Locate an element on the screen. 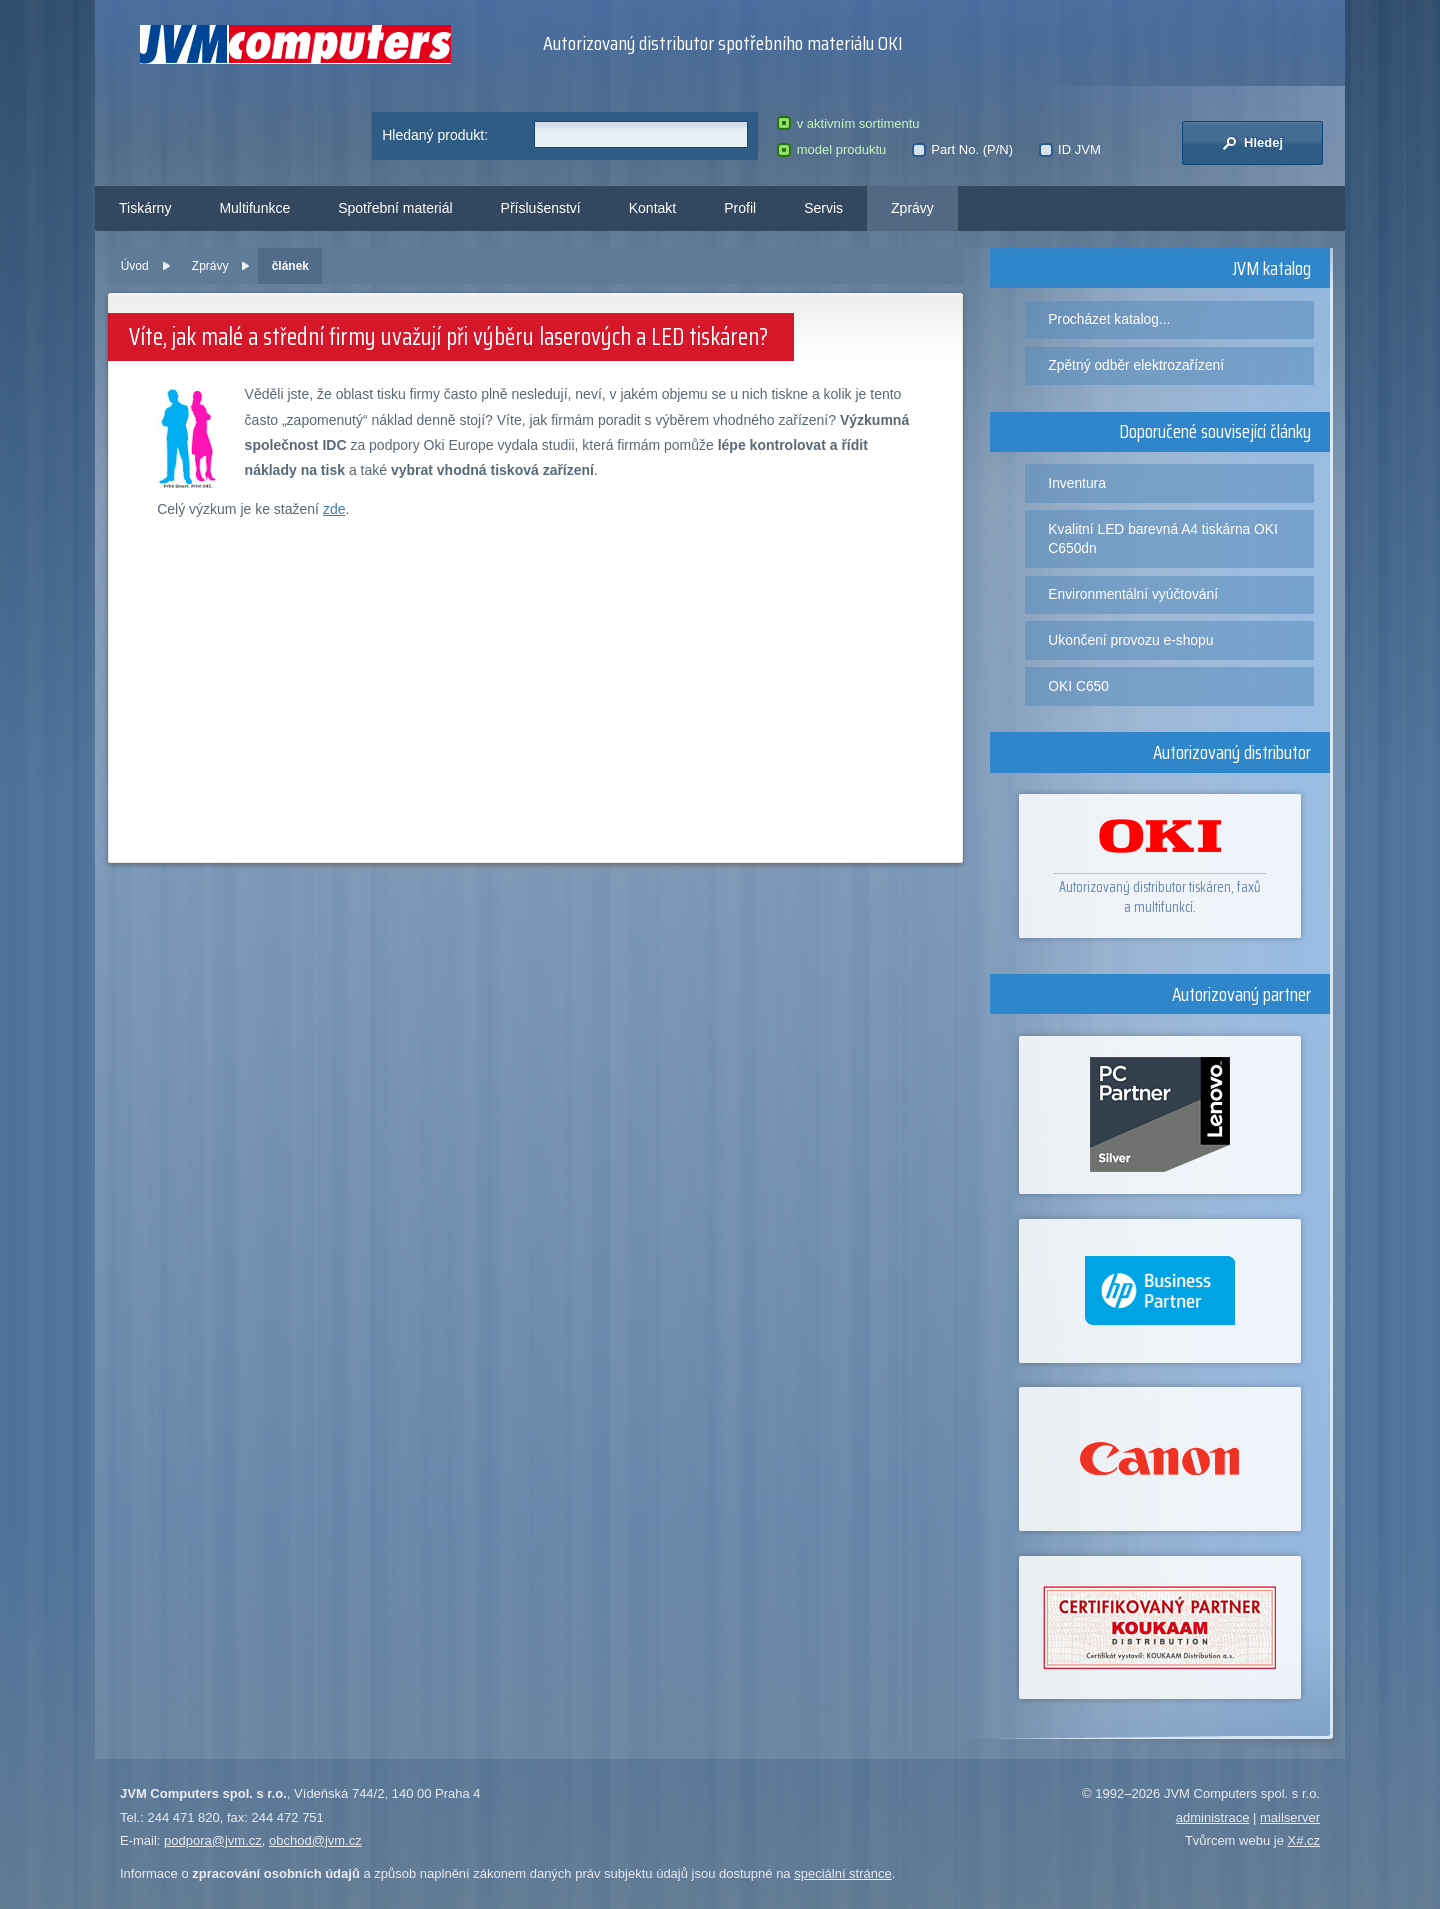 Image resolution: width=1440 pixels, height=1909 pixels. Kvalitní LED barevná A4 tiskárna OKI C650dn is located at coordinates (1163, 538).